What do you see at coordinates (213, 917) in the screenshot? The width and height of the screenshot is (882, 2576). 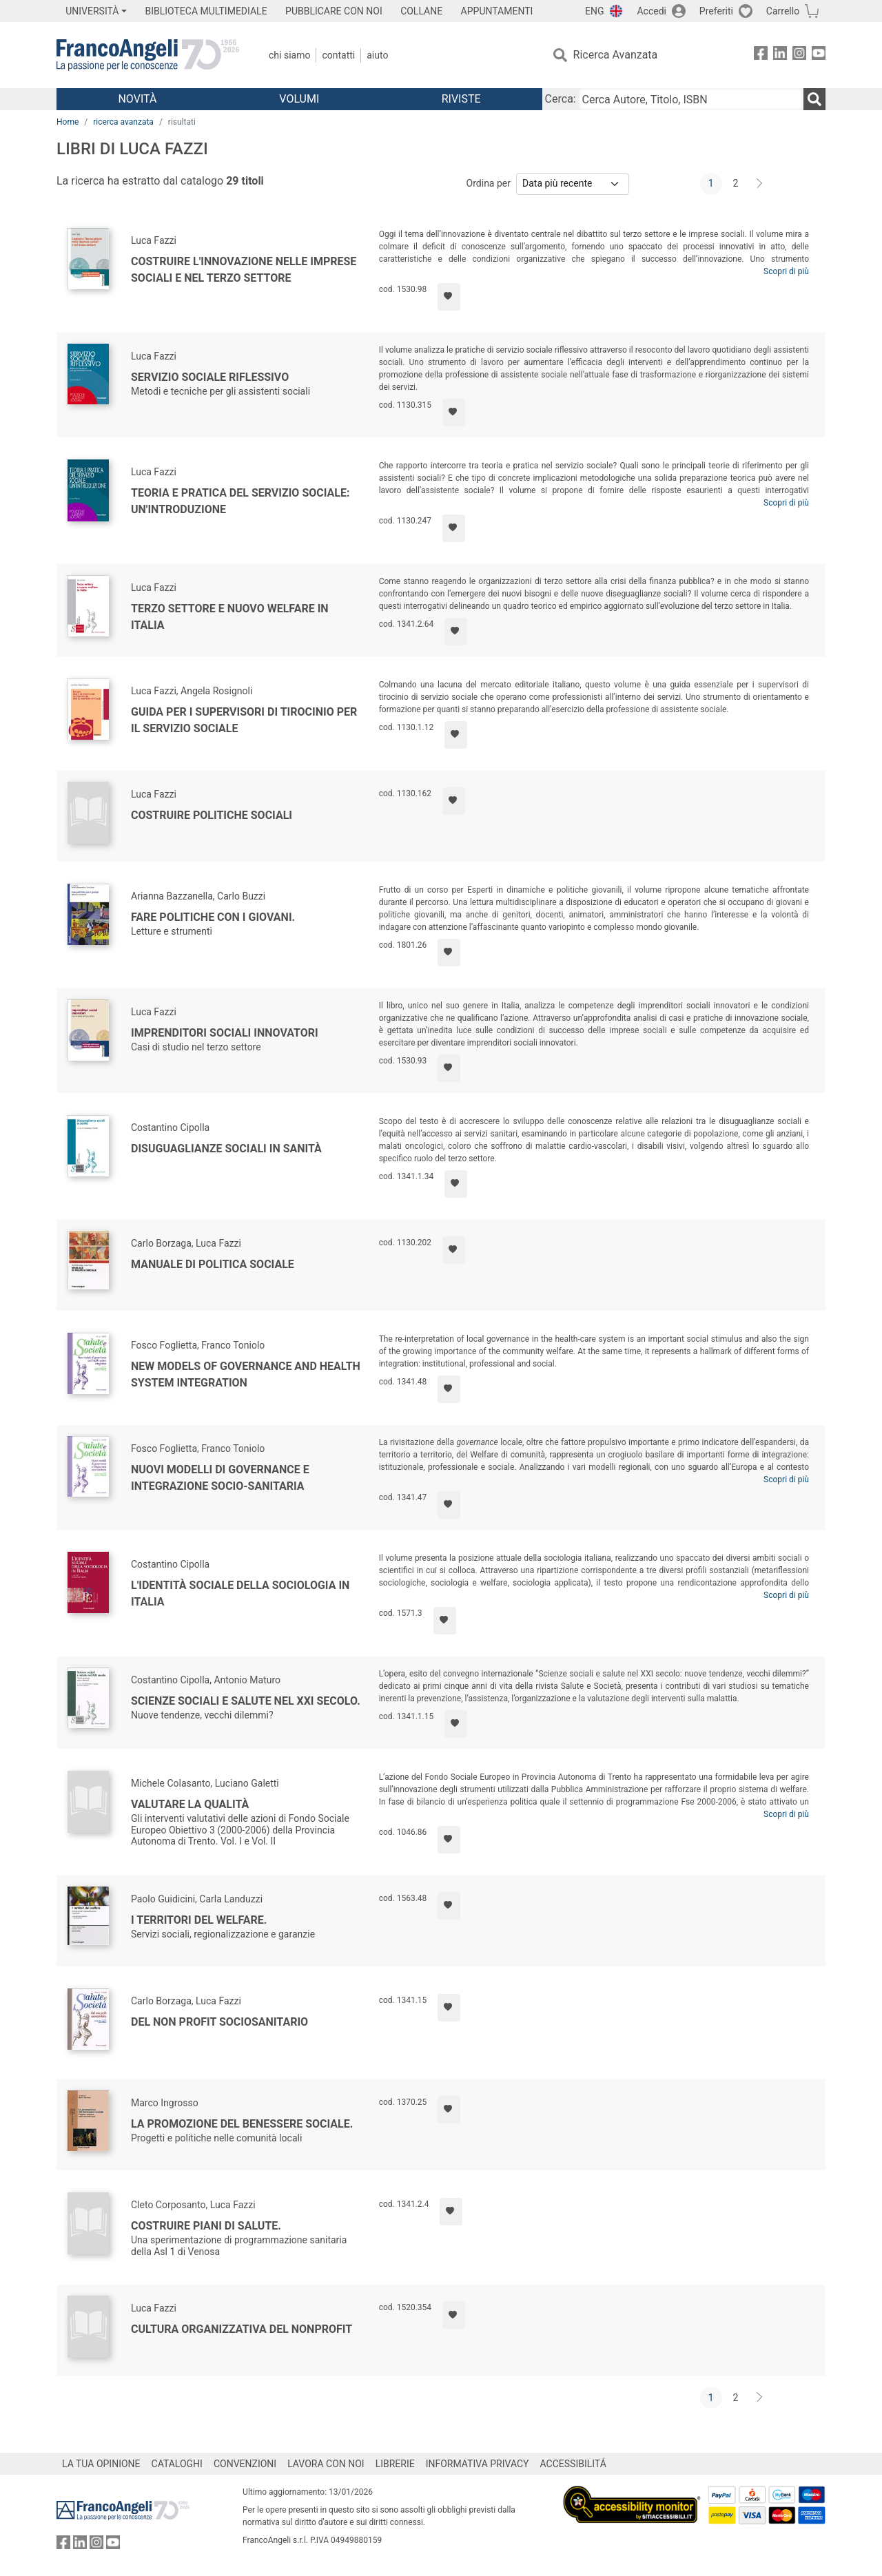 I see `Fare politiche con i giovani.` at bounding box center [213, 917].